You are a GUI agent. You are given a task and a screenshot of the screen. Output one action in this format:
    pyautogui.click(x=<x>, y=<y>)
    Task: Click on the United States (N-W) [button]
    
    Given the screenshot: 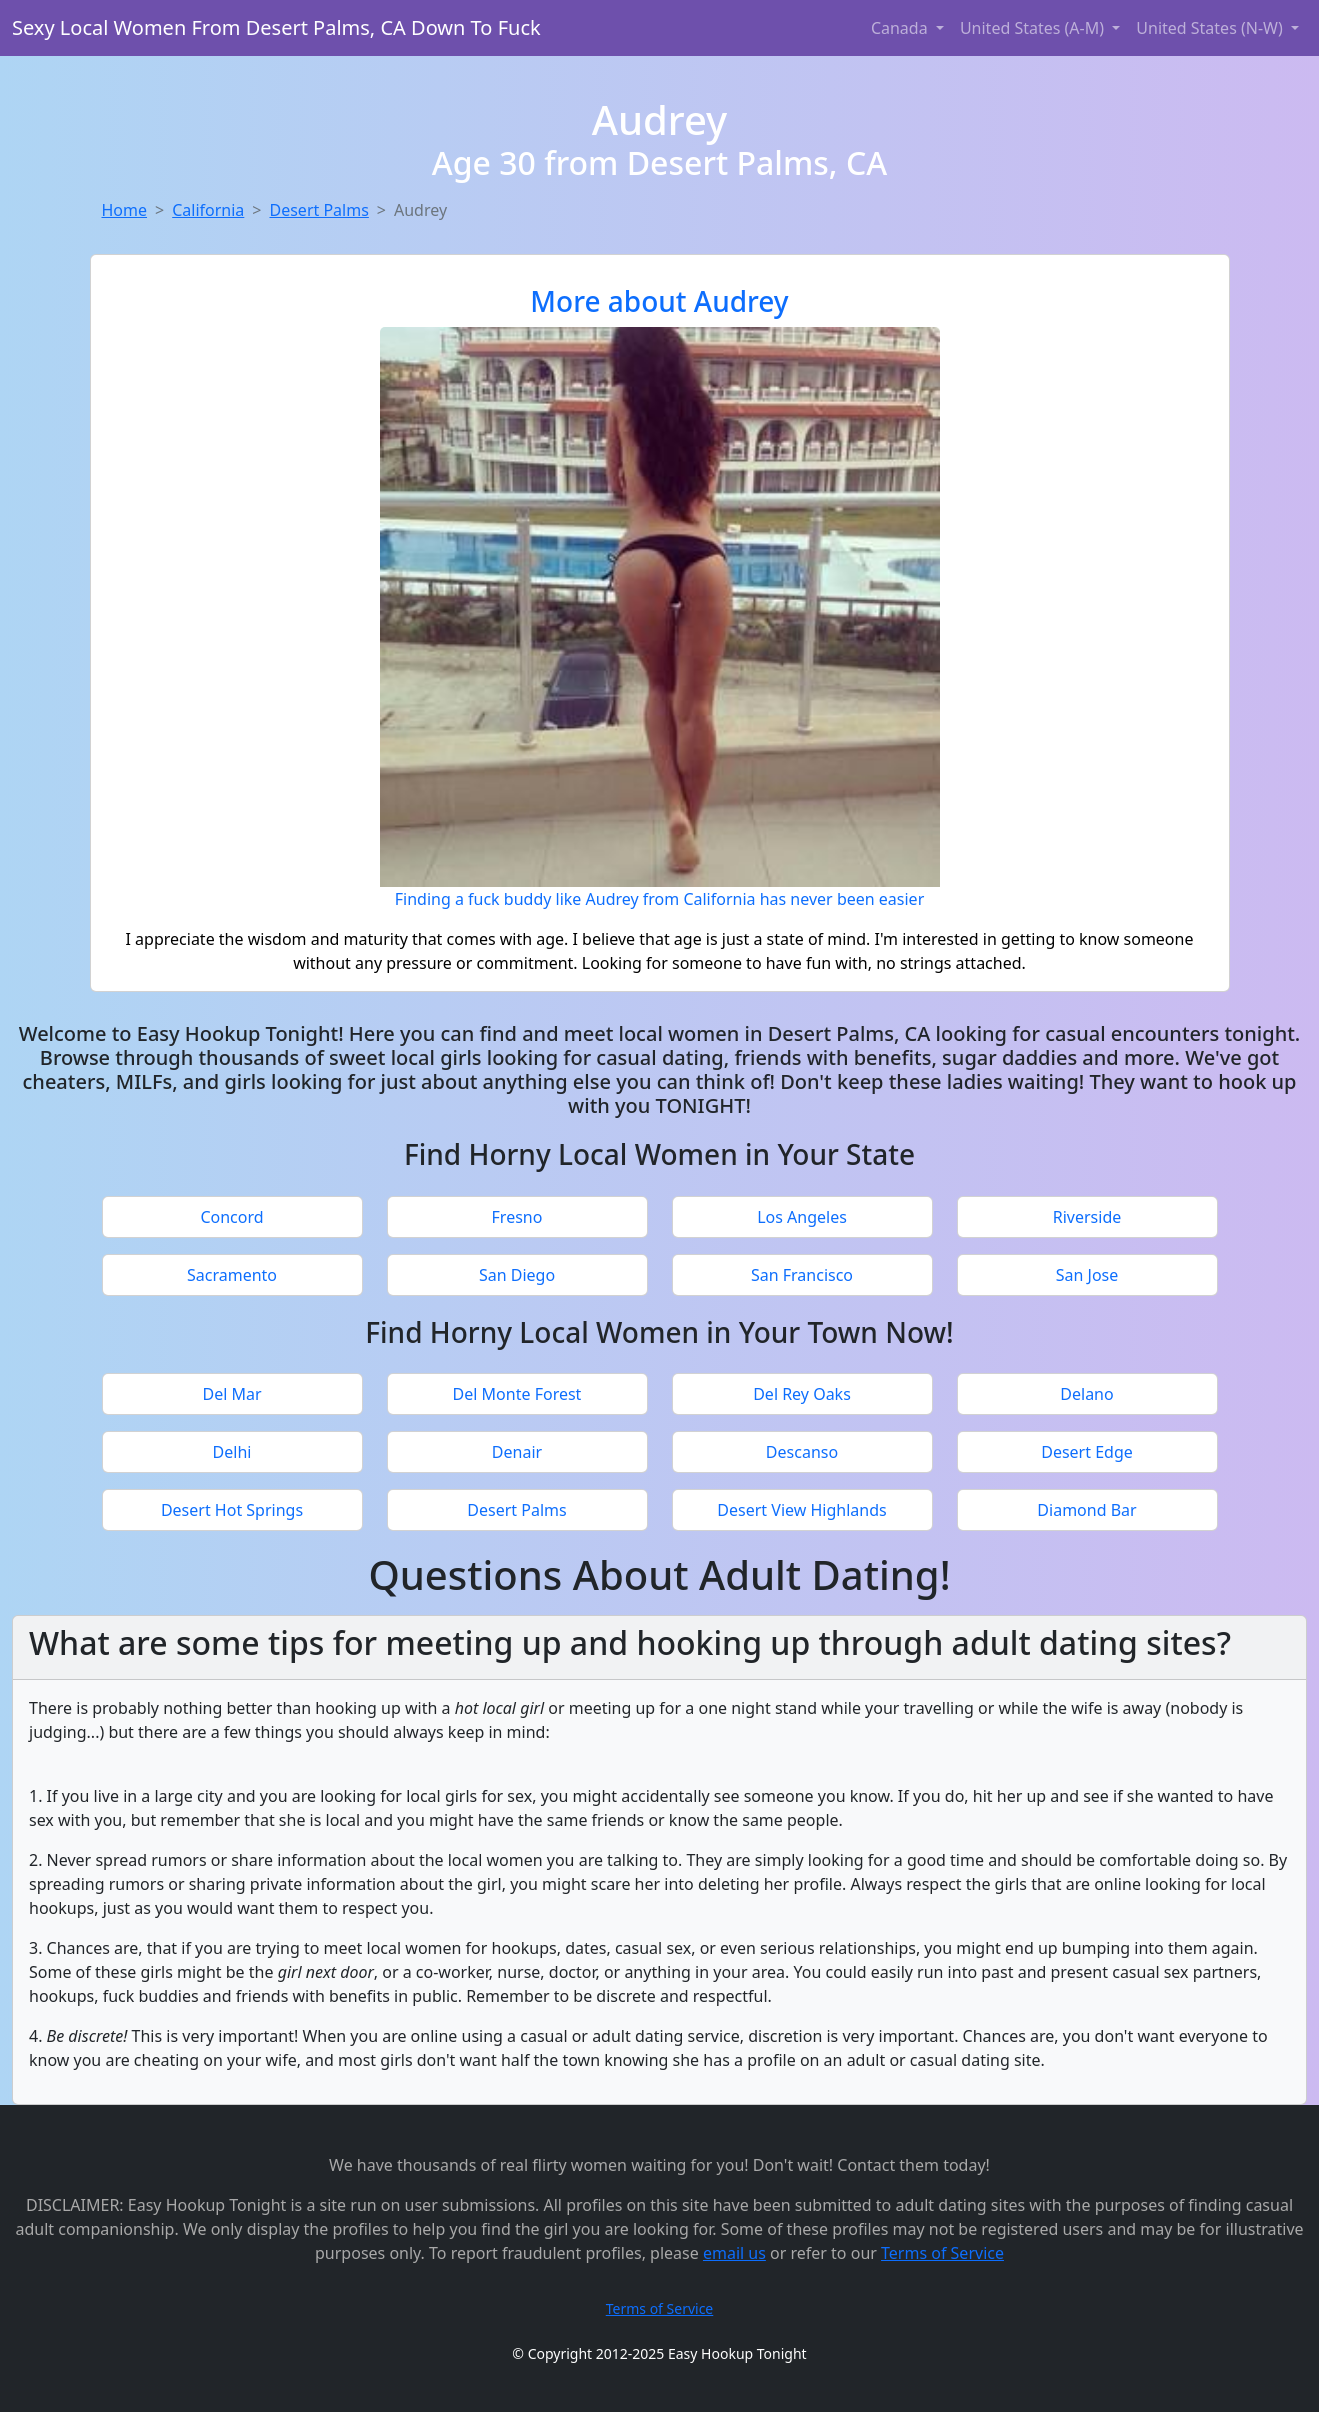 What is the action you would take?
    pyautogui.click(x=1211, y=28)
    